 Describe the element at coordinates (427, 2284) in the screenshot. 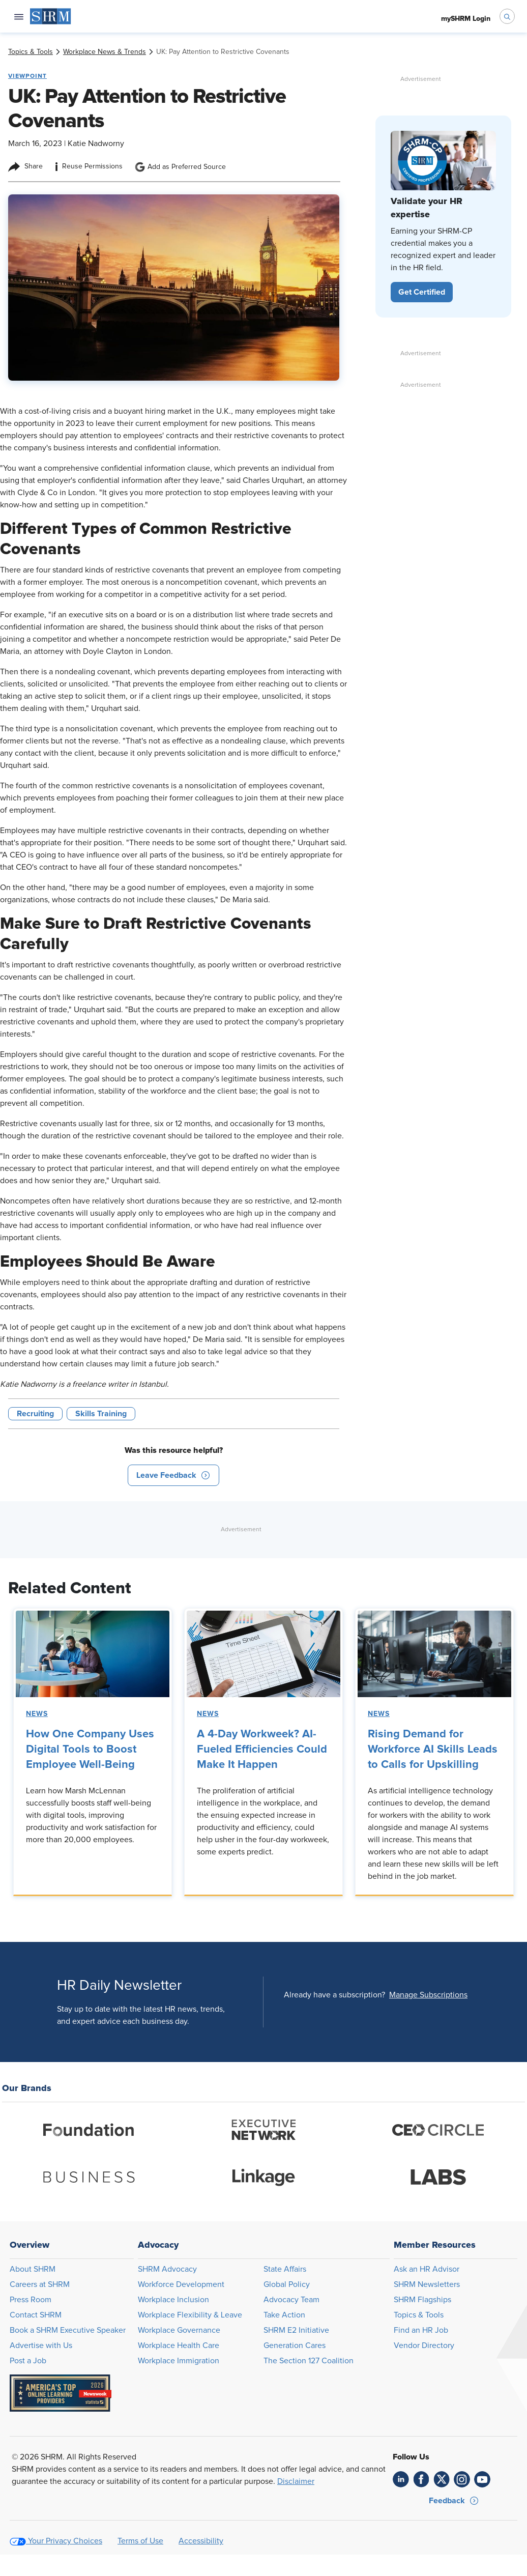

I see `SHRM Newsletters` at that location.